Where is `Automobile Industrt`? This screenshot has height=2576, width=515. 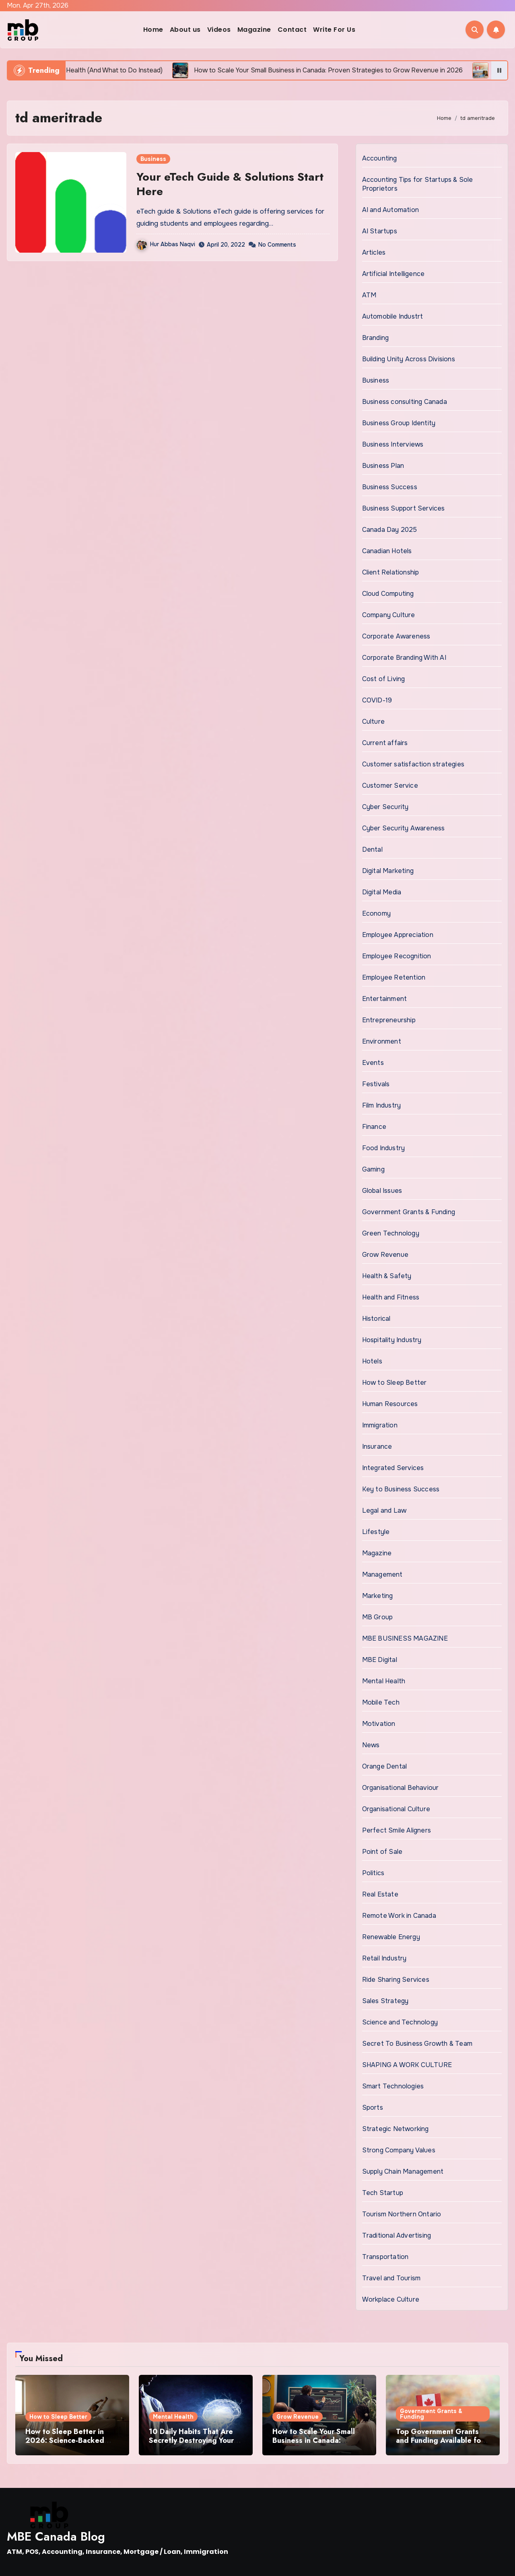
Automobile Industrt is located at coordinates (392, 316).